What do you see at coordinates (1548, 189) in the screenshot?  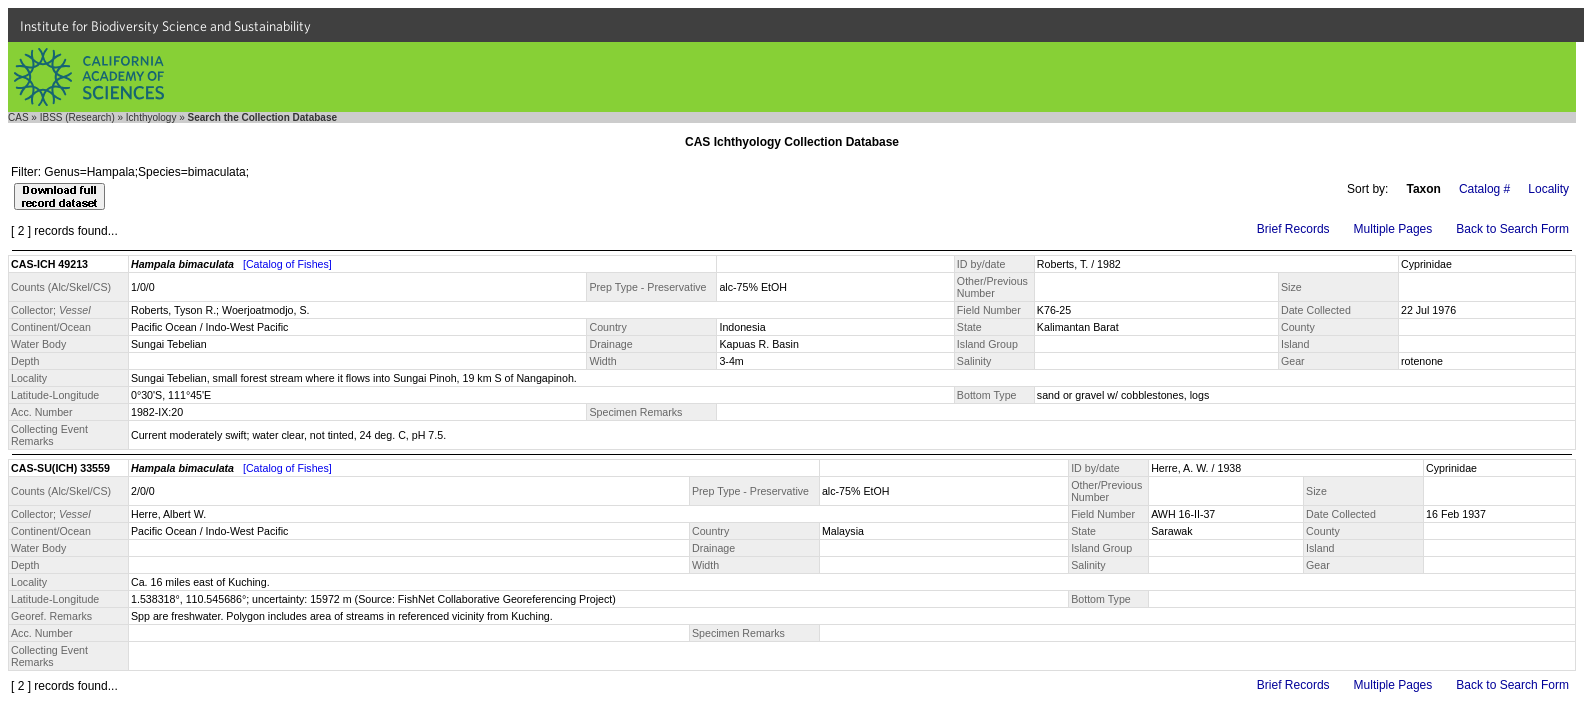 I see `Locality` at bounding box center [1548, 189].